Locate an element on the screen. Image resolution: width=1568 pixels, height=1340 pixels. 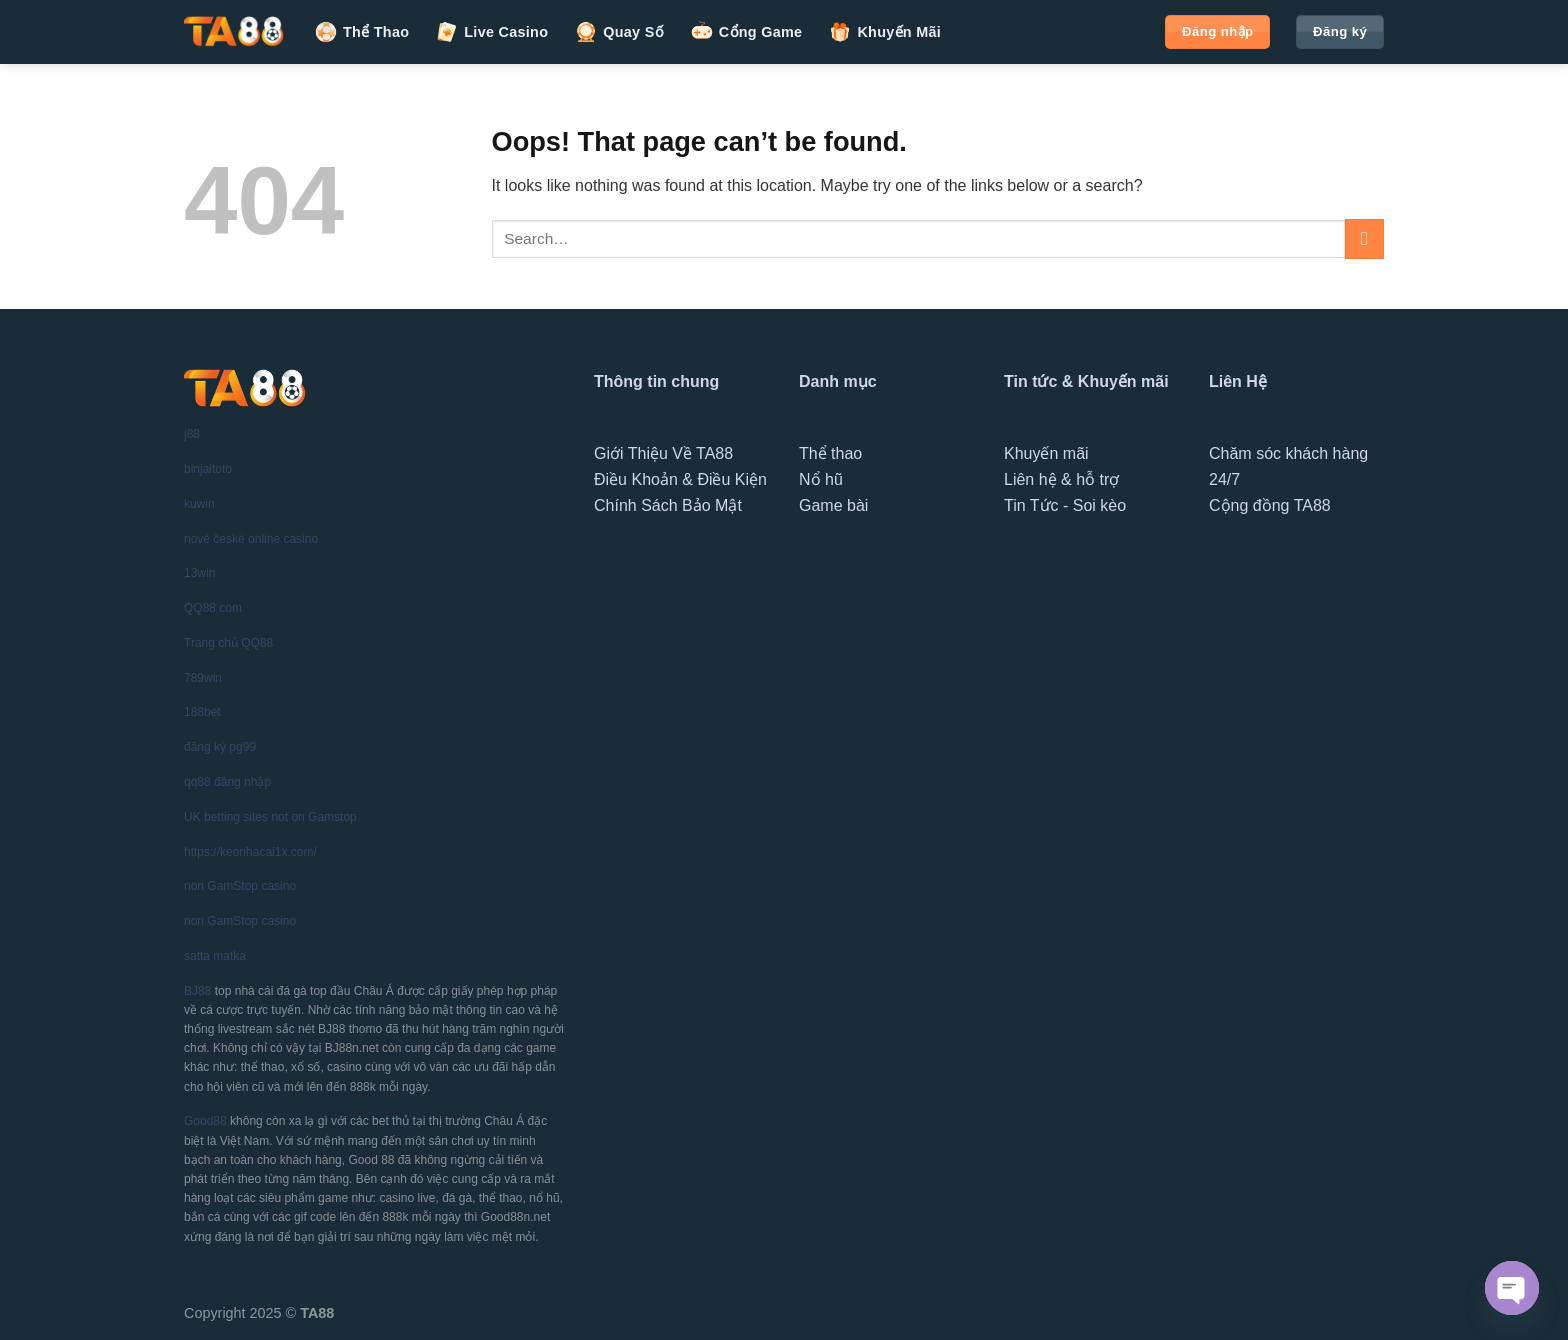
BJ88 is located at coordinates (197, 991).